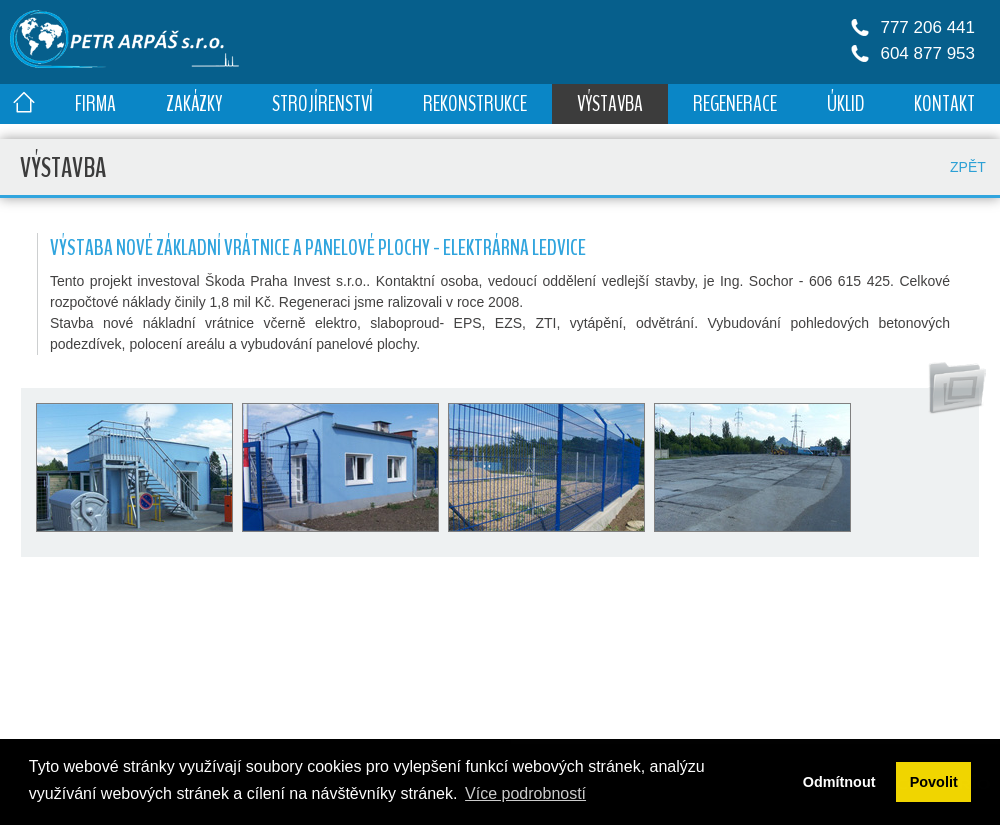  I want to click on STROJÍRENSTVÍ, so click(322, 104).